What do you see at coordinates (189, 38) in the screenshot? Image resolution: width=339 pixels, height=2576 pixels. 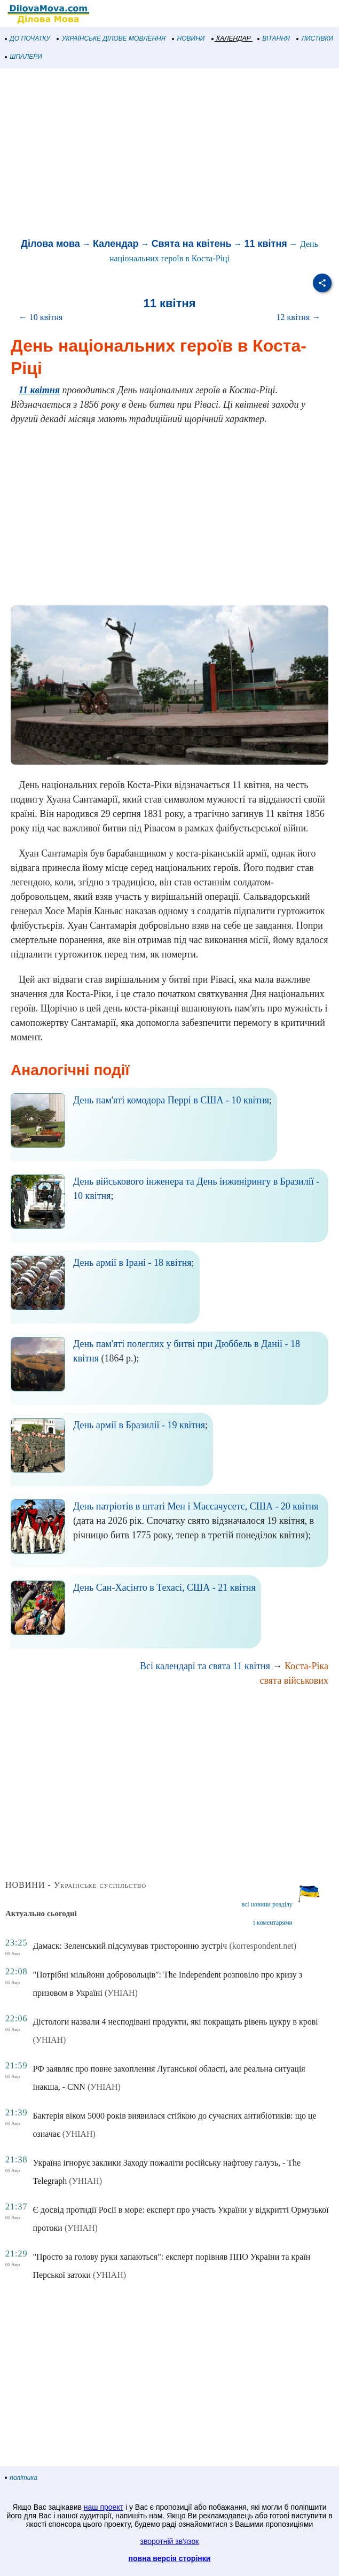 I see `НОВИНИ` at bounding box center [189, 38].